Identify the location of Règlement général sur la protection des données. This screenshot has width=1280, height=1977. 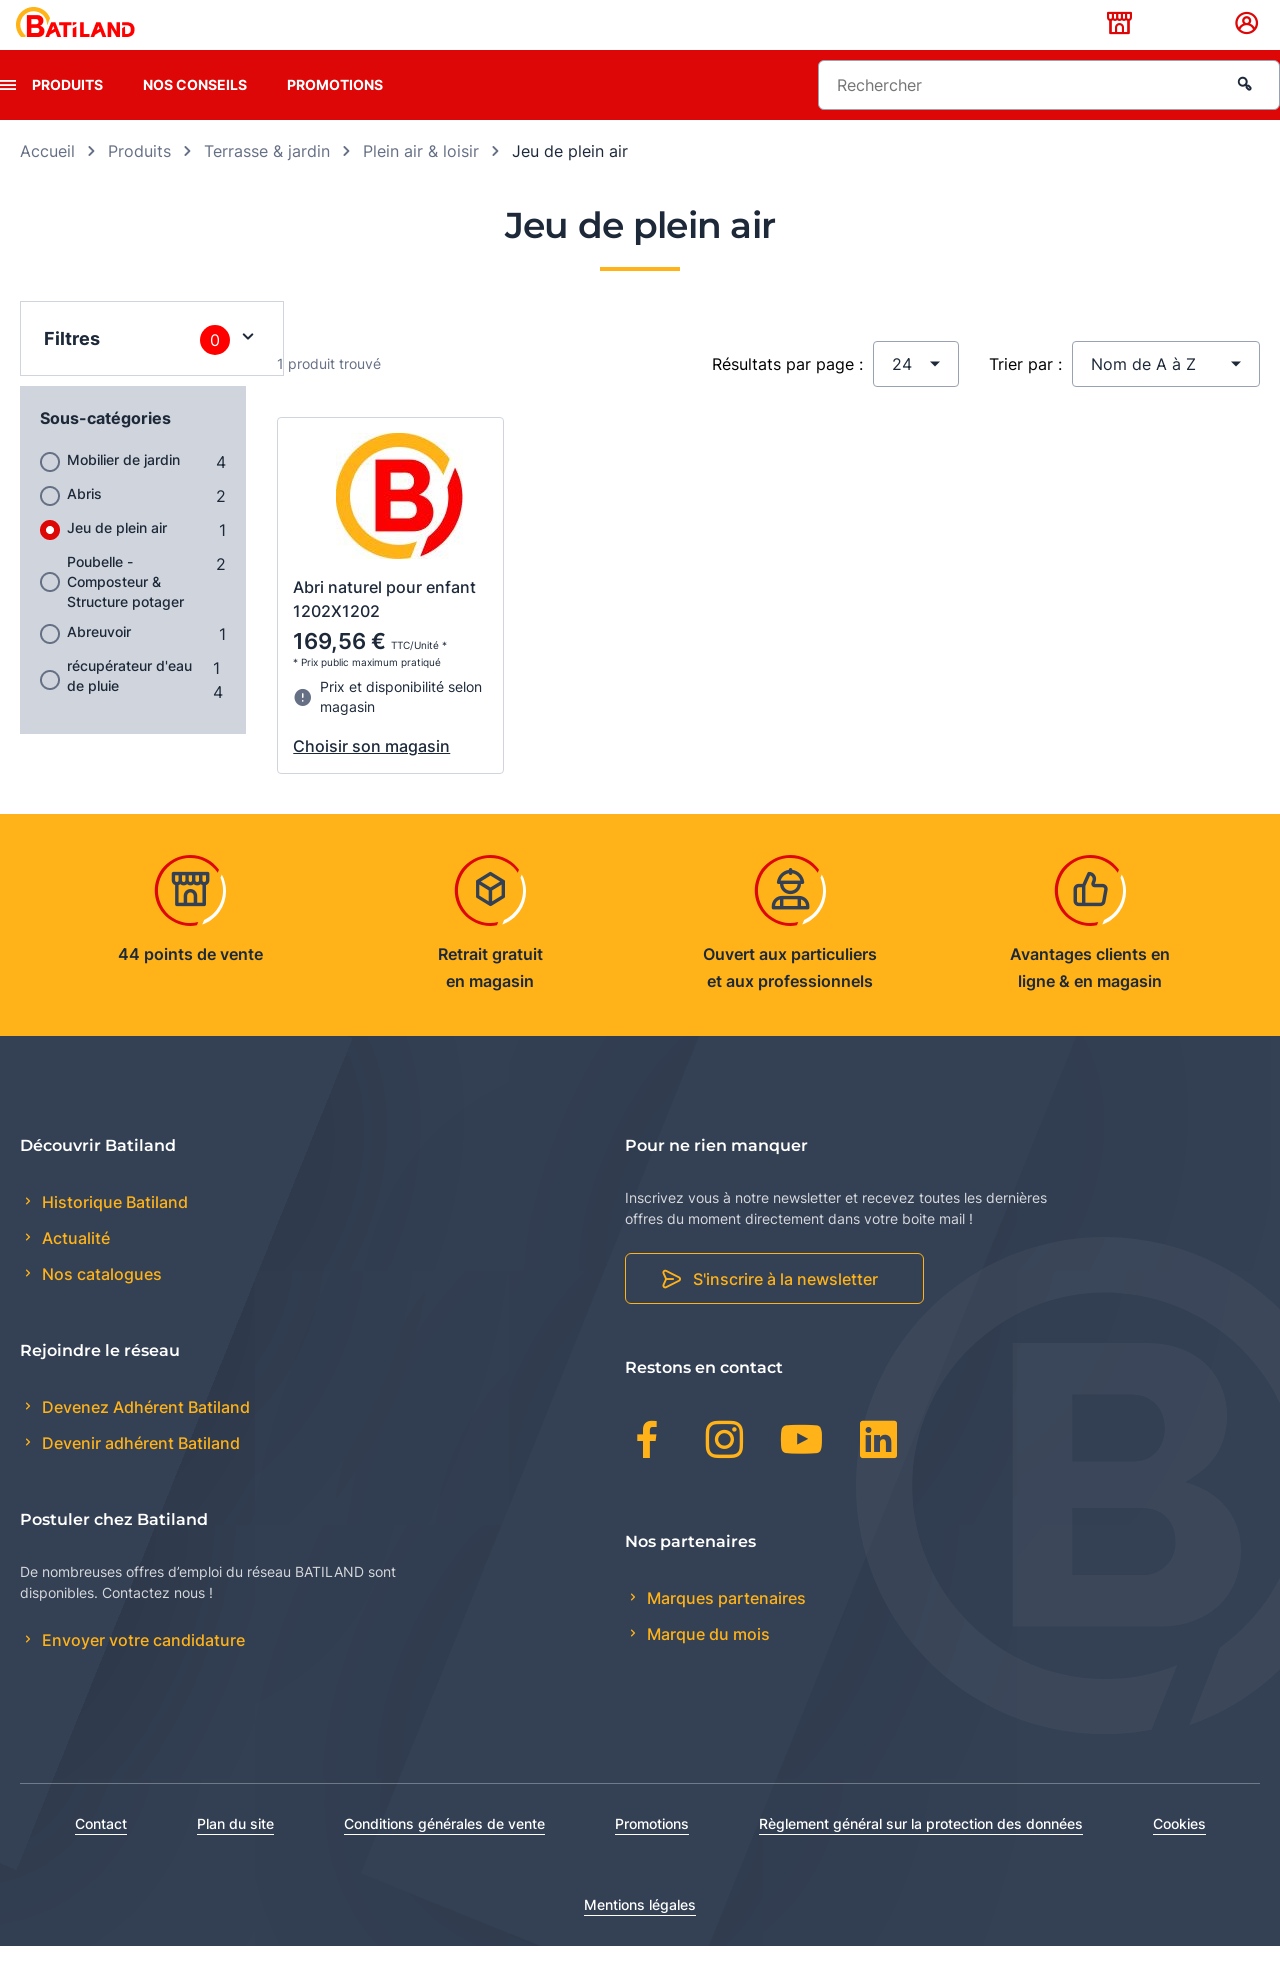
(921, 1854).